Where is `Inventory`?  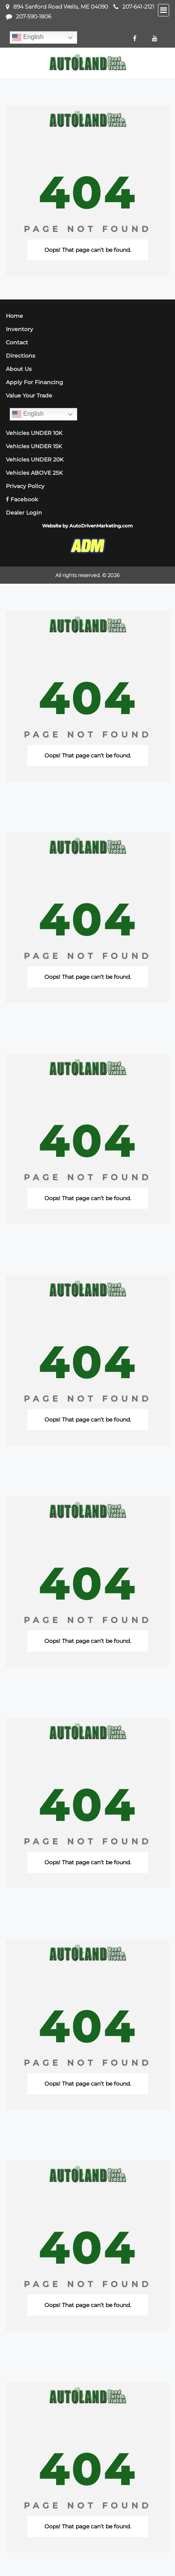 Inventory is located at coordinates (19, 329).